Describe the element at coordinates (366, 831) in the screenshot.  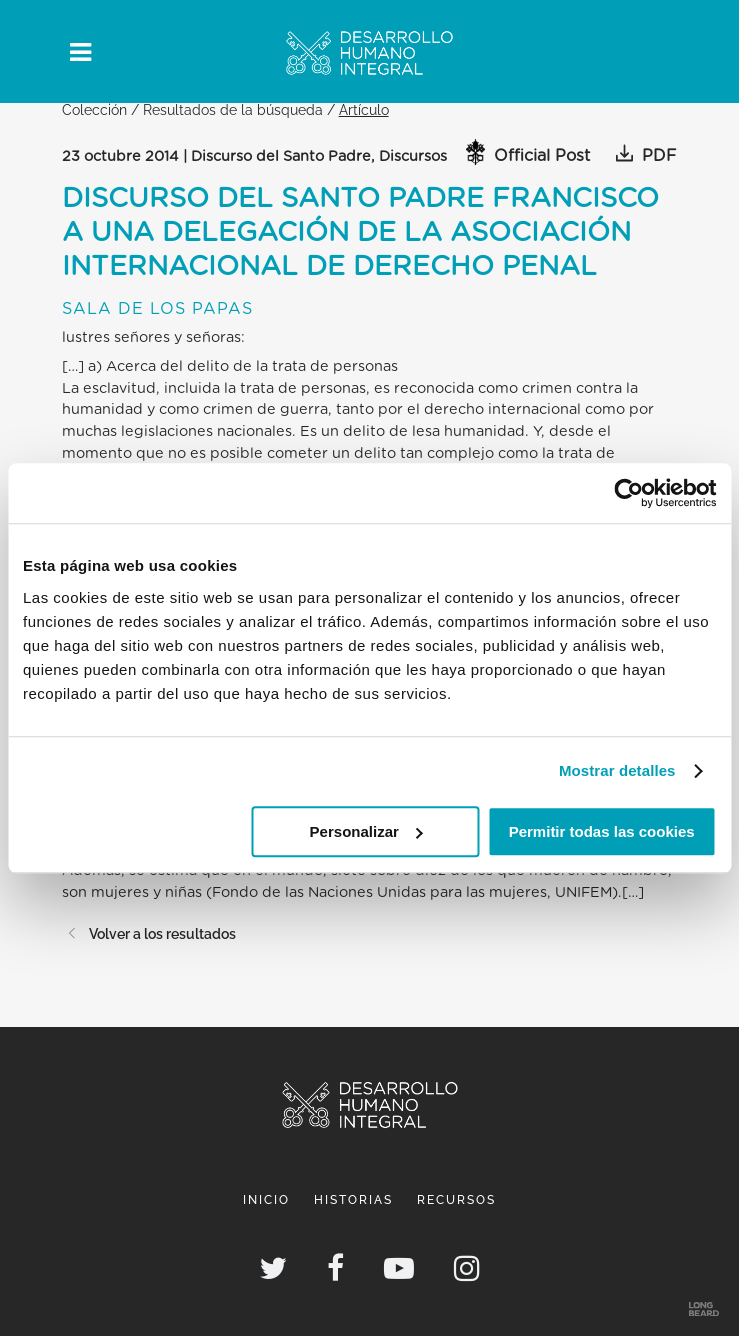
I see `Personalizar` at that location.